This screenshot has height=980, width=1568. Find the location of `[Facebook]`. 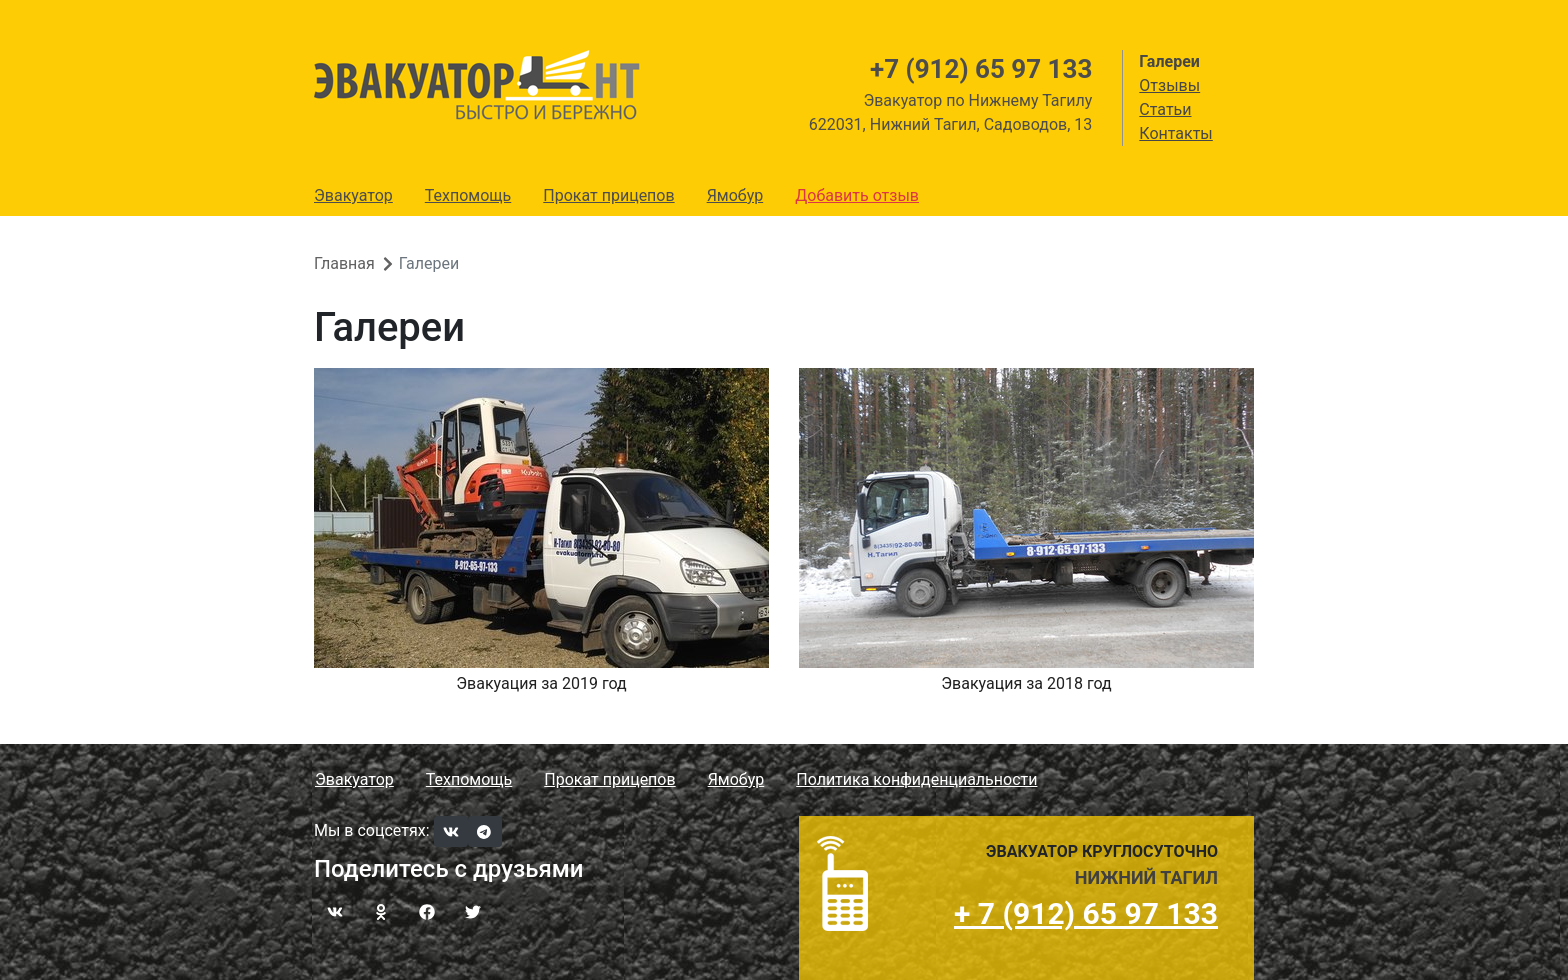

[Facebook] is located at coordinates (427, 911).